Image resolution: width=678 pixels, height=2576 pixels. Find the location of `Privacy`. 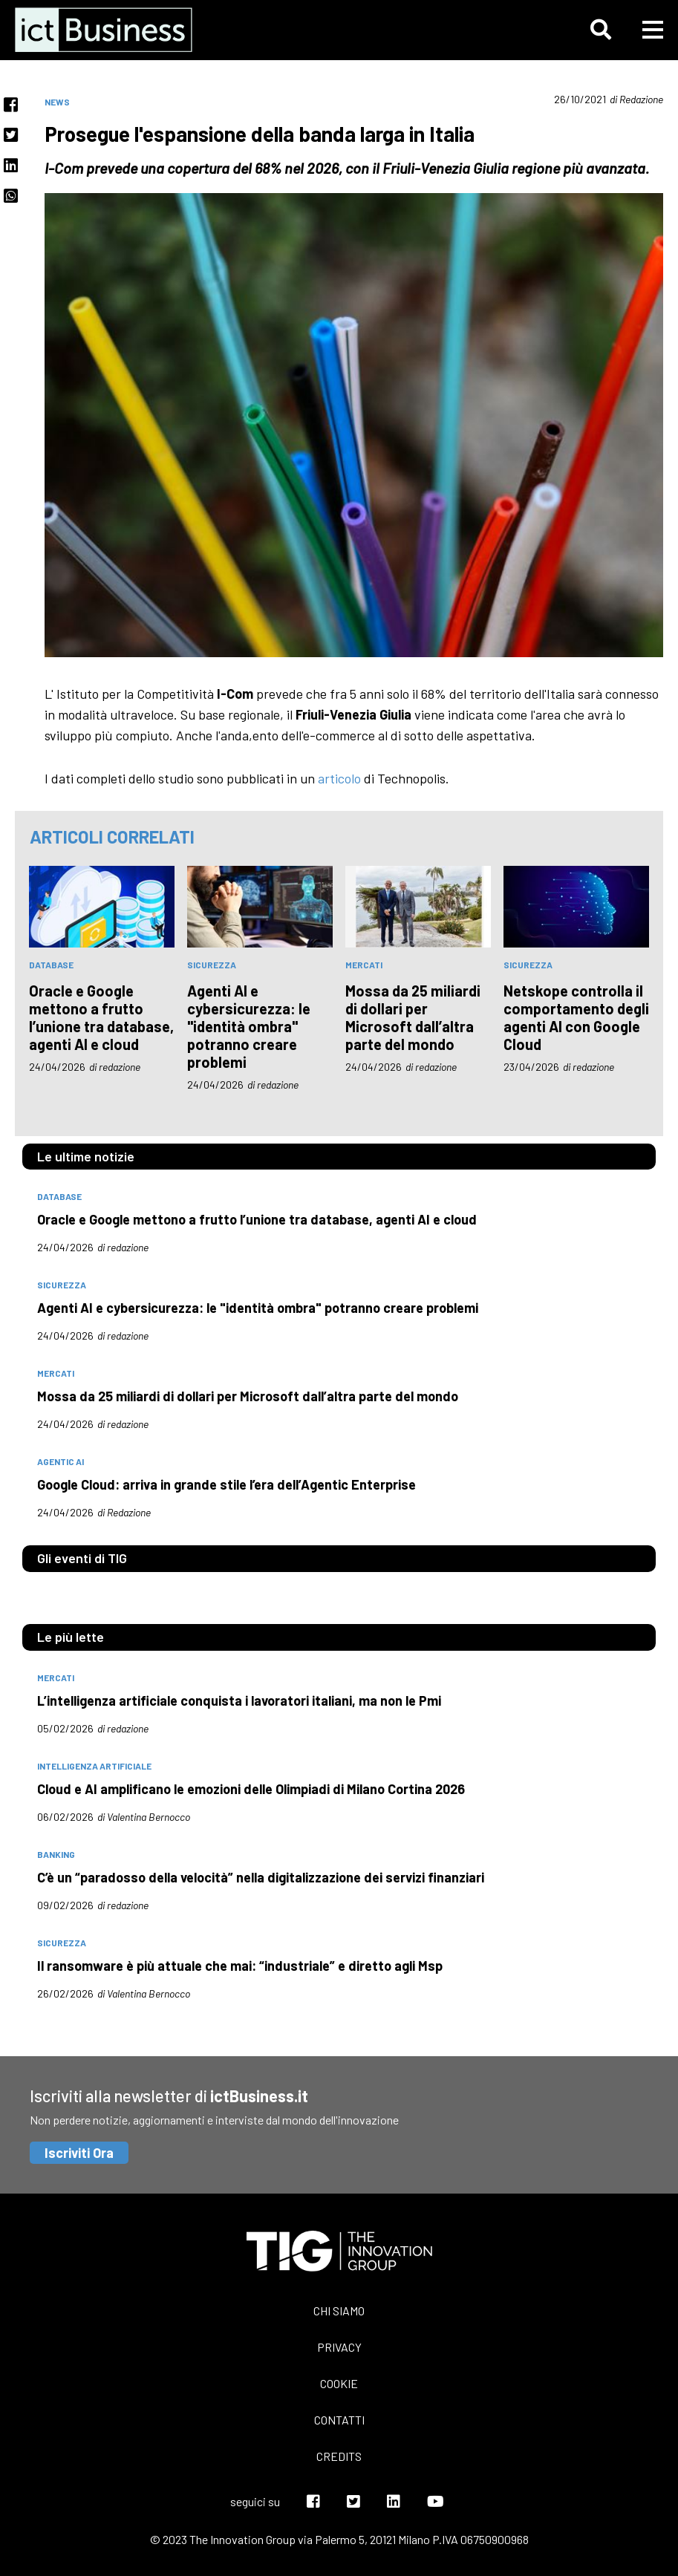

Privacy is located at coordinates (339, 2347).